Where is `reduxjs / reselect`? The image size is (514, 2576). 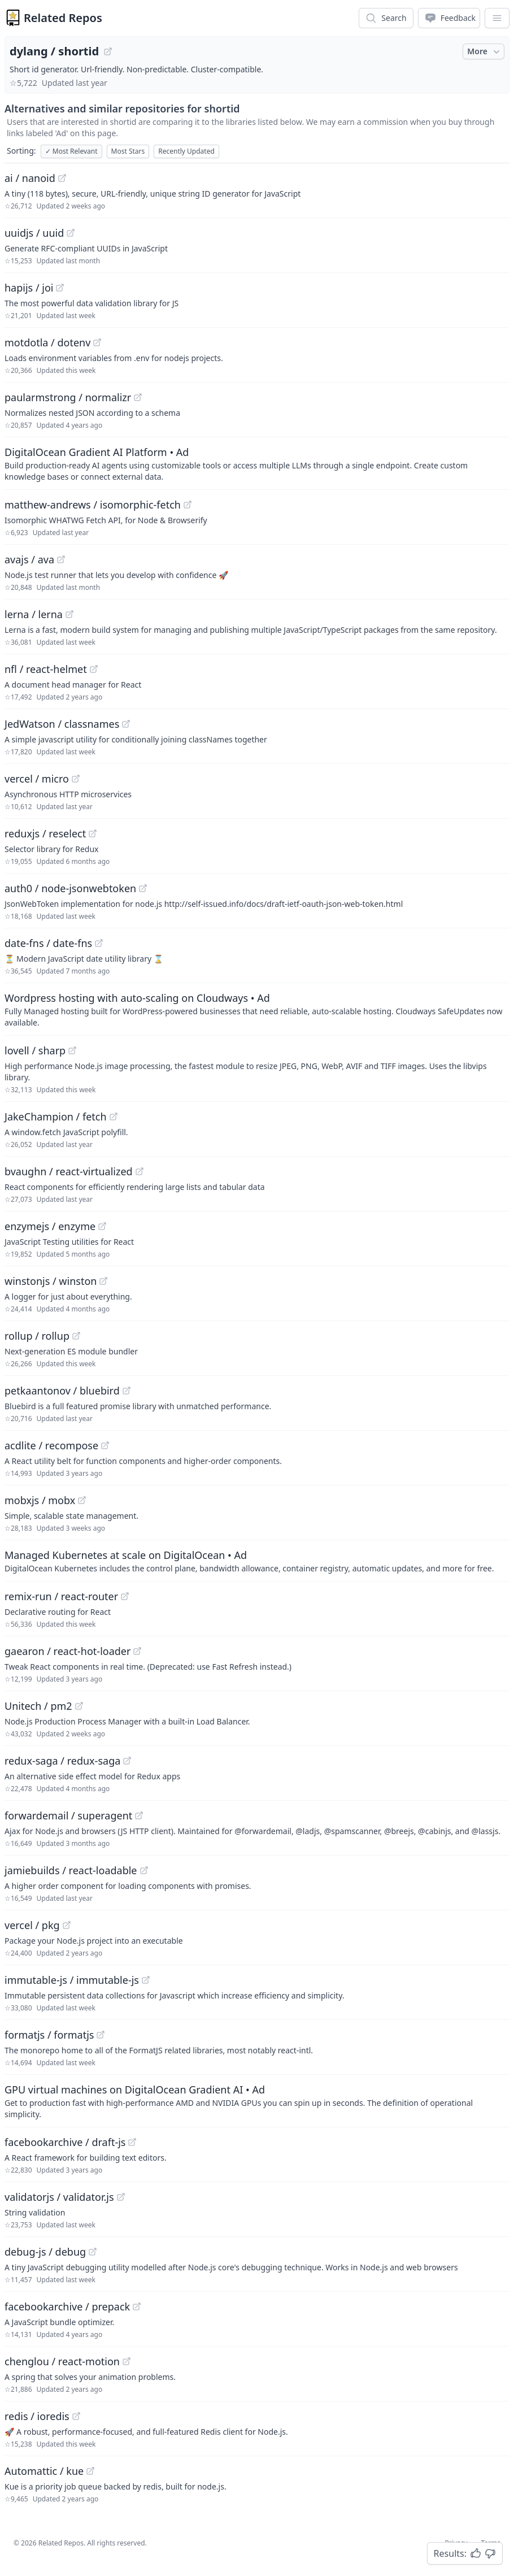 reduxjs / reselect is located at coordinates (45, 833).